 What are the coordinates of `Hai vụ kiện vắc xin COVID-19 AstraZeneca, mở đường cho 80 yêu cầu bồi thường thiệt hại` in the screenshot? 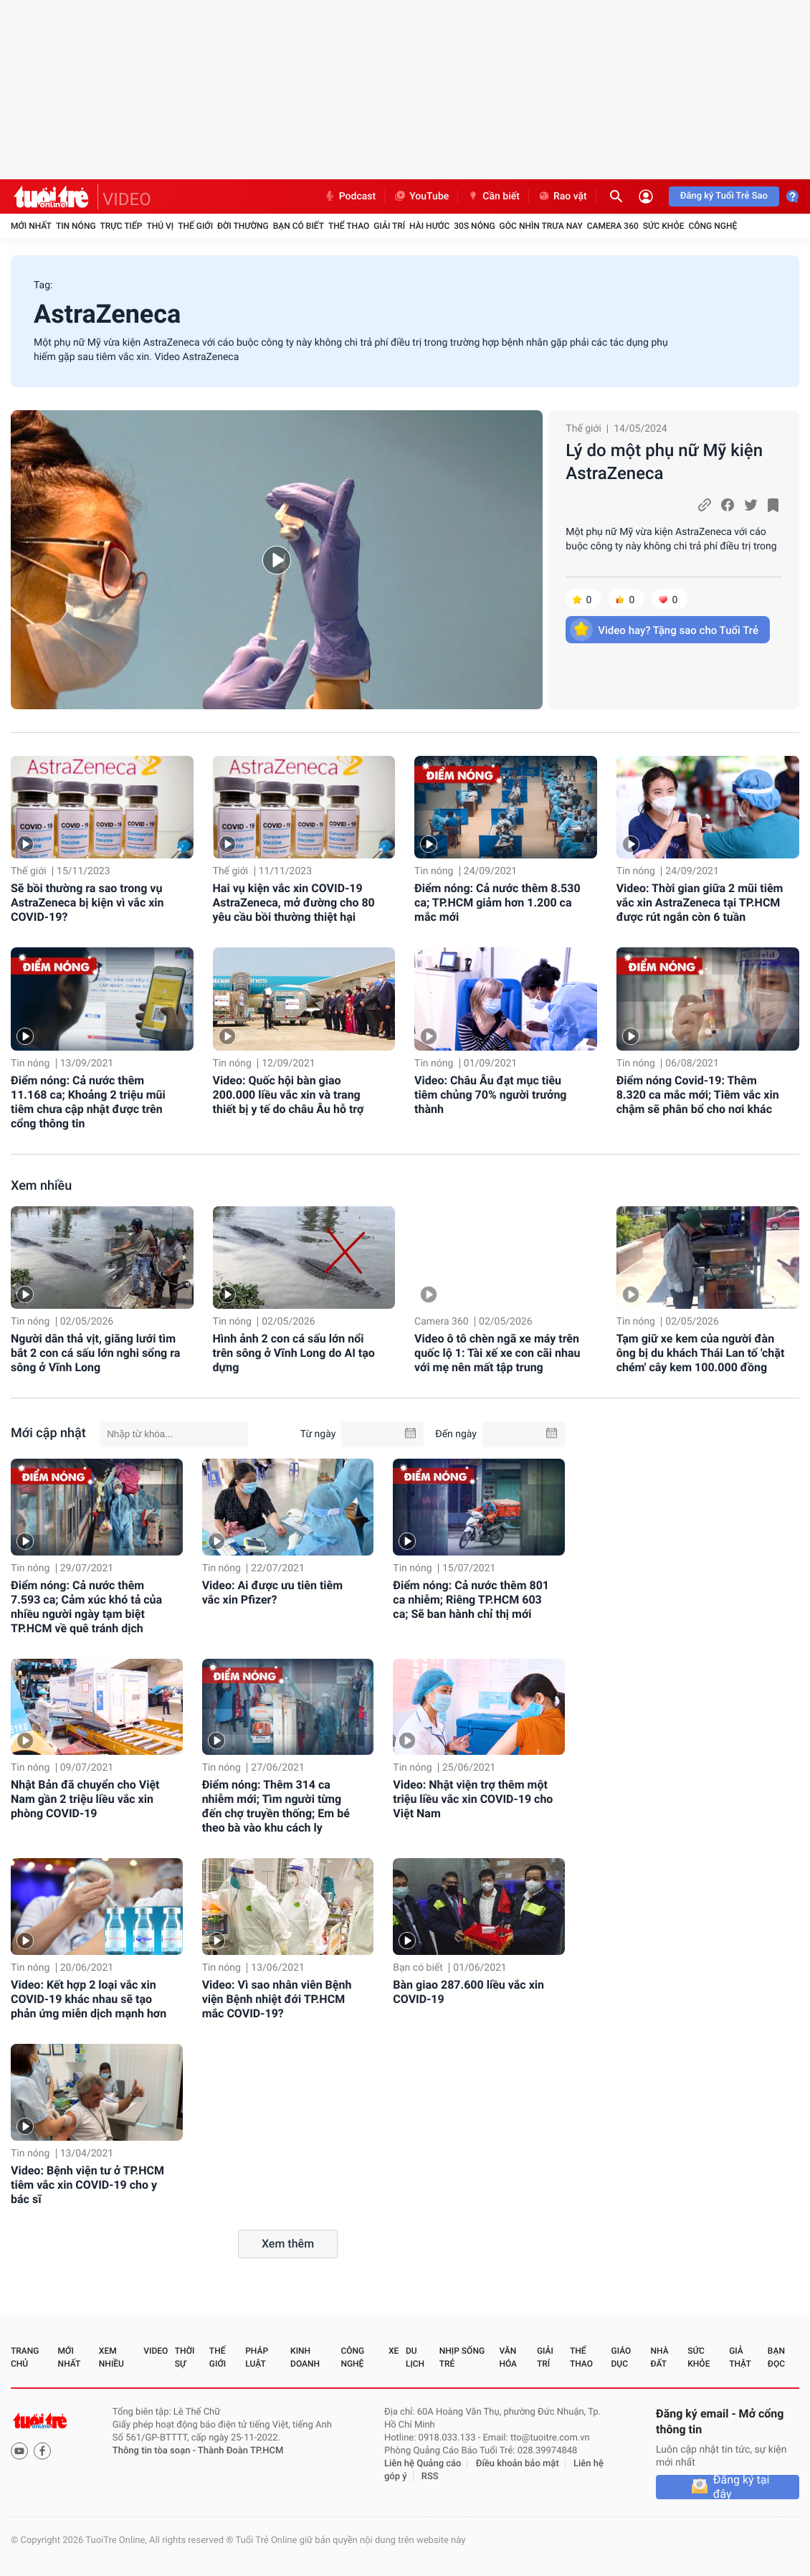 It's located at (294, 902).